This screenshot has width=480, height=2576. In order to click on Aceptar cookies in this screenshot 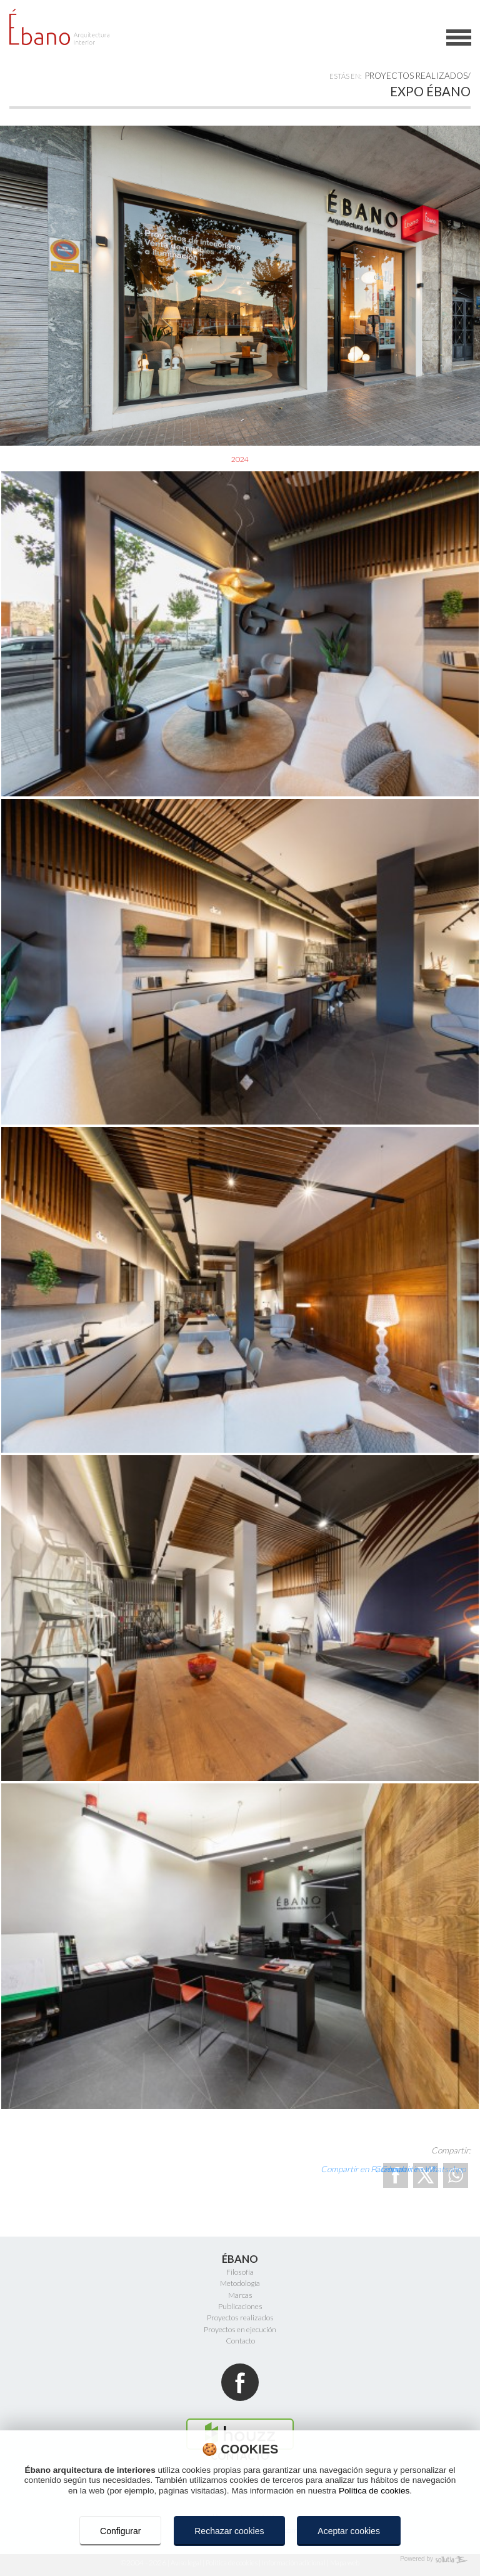, I will do `click(349, 2531)`.